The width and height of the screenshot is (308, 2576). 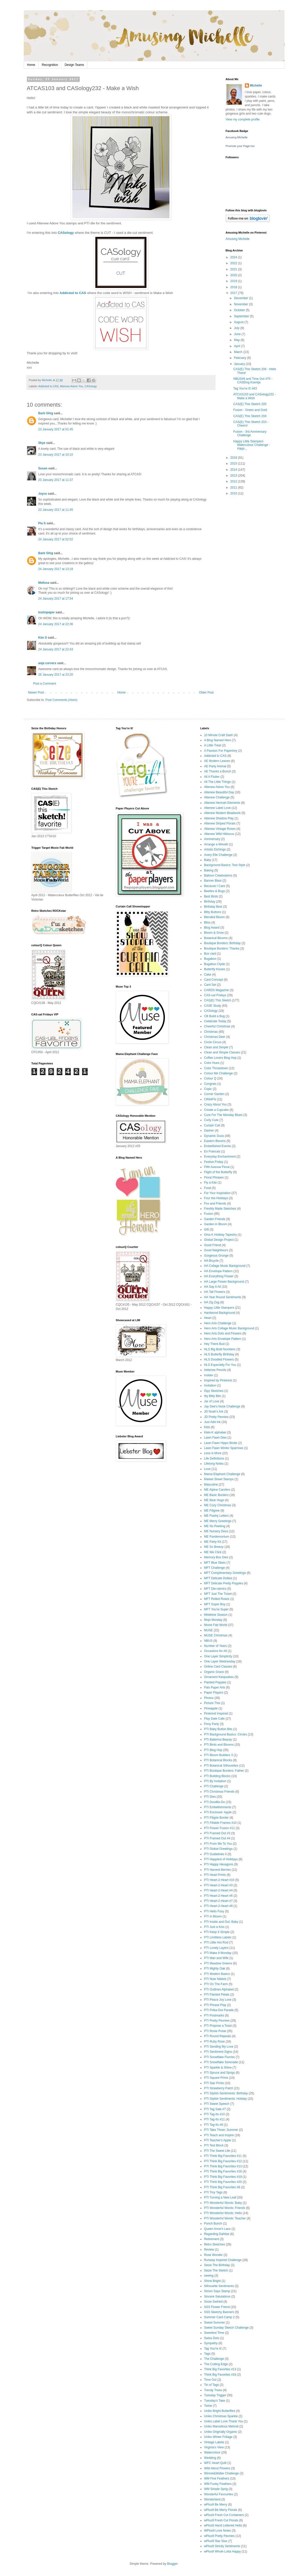 I want to click on PTI On The Farm, so click(x=216, y=1984).